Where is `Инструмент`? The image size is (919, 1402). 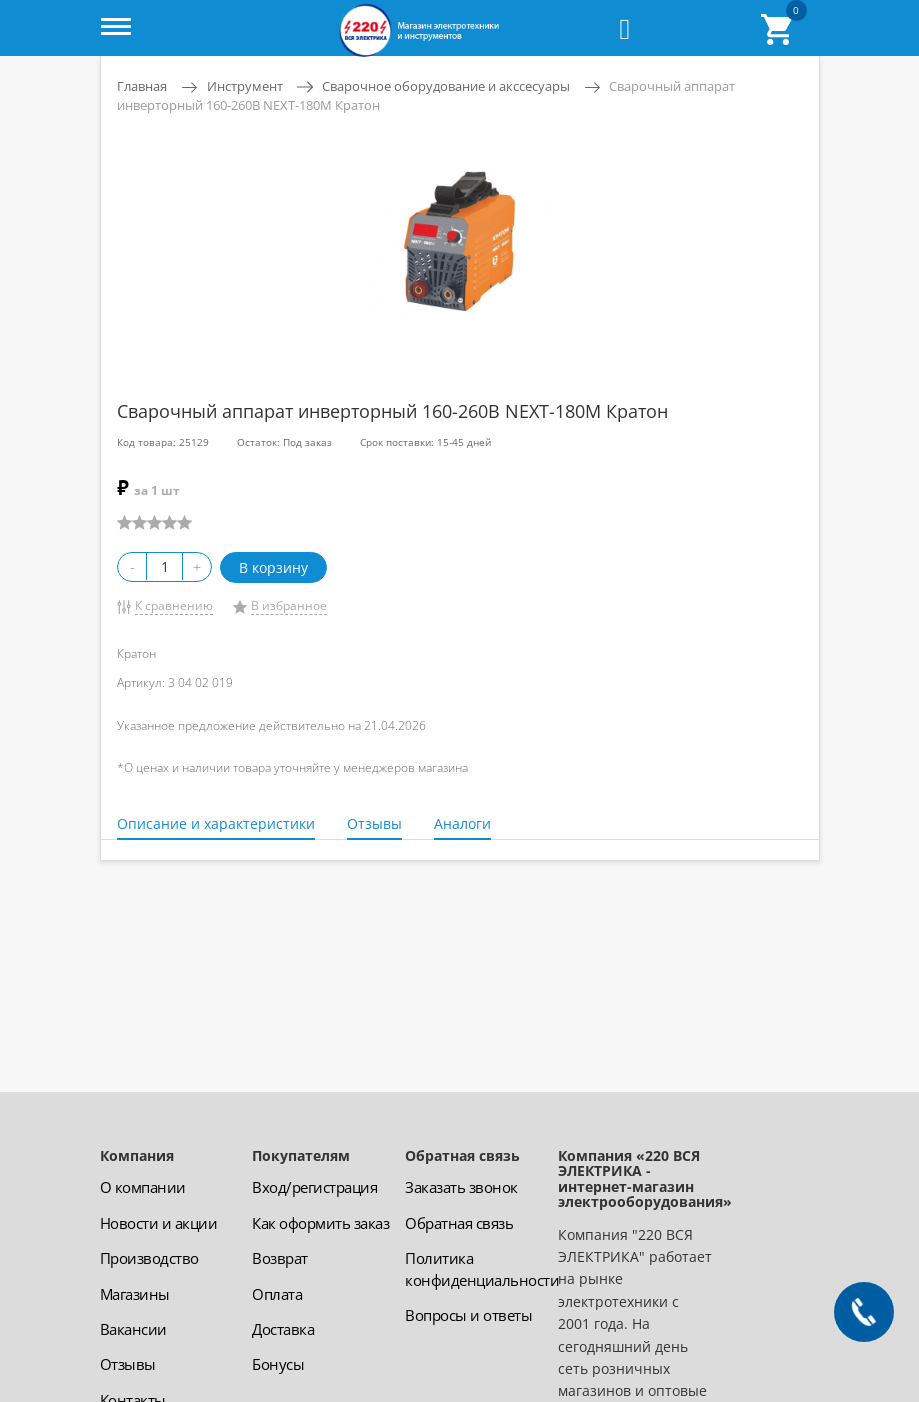 Инструмент is located at coordinates (245, 86).